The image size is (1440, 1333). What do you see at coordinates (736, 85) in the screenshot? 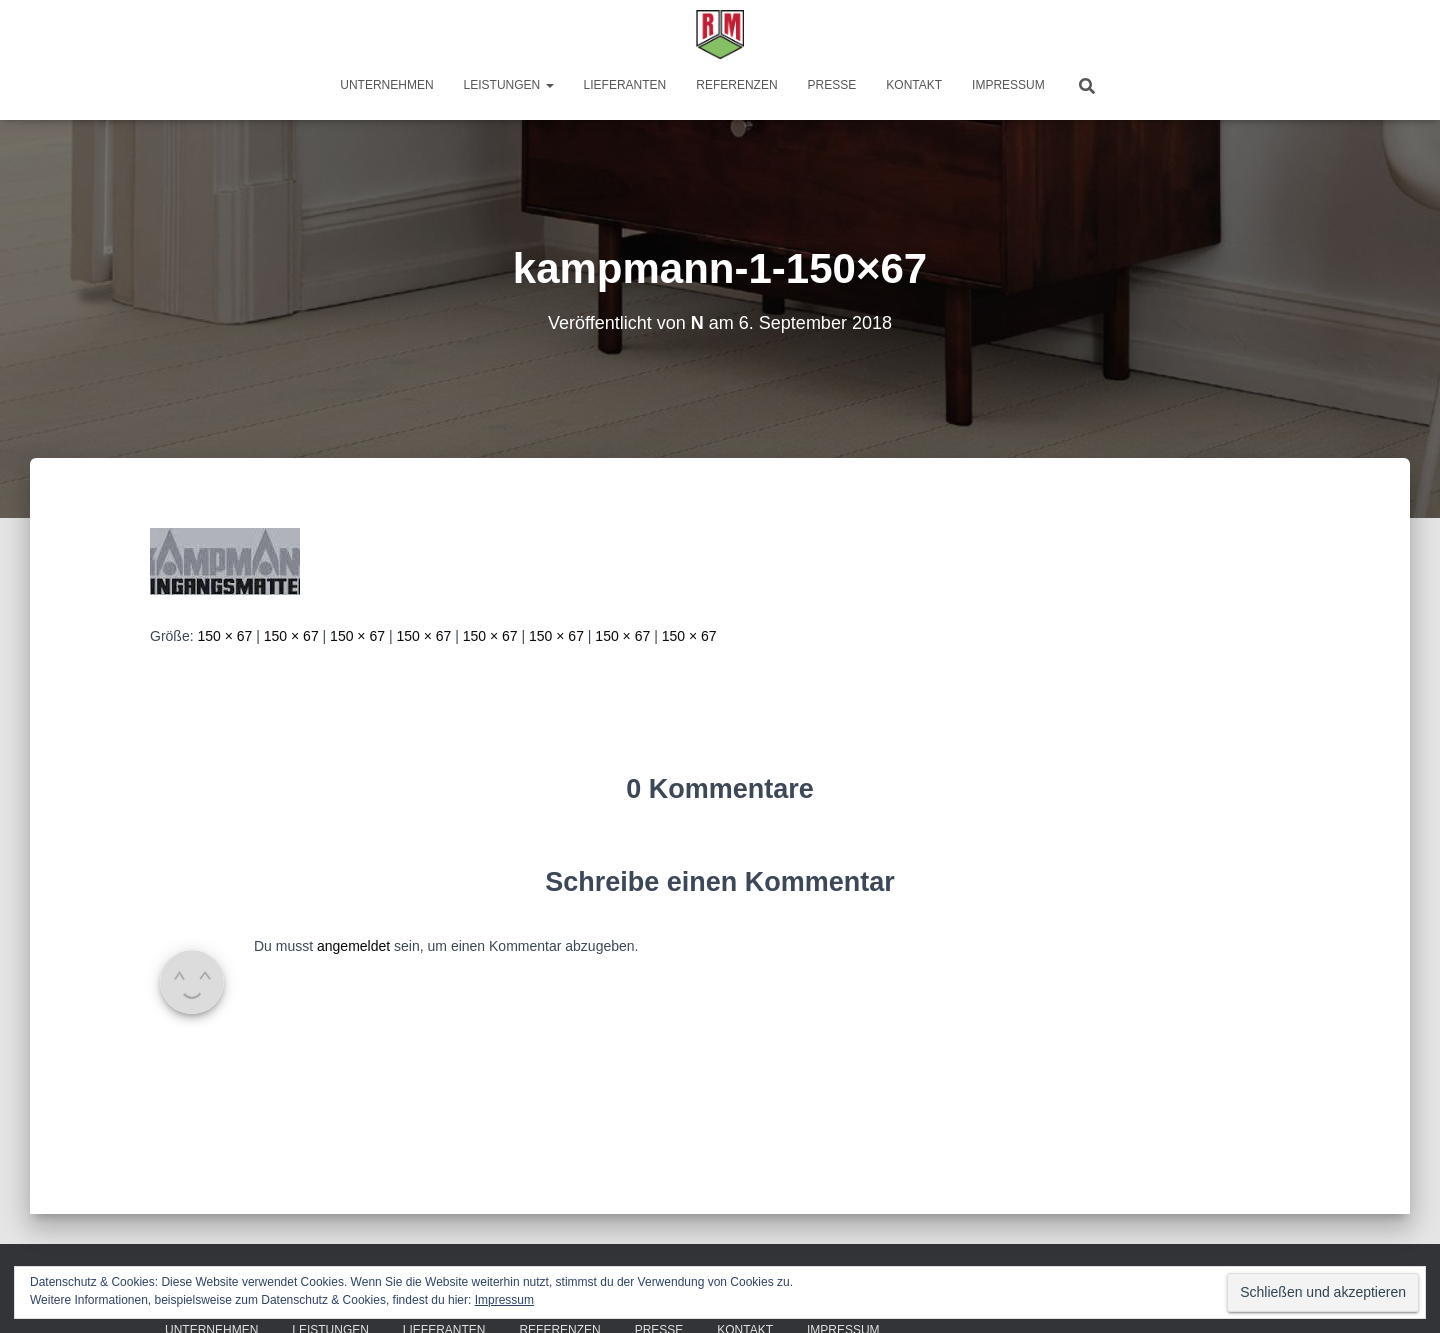
I see `Referenzen` at bounding box center [736, 85].